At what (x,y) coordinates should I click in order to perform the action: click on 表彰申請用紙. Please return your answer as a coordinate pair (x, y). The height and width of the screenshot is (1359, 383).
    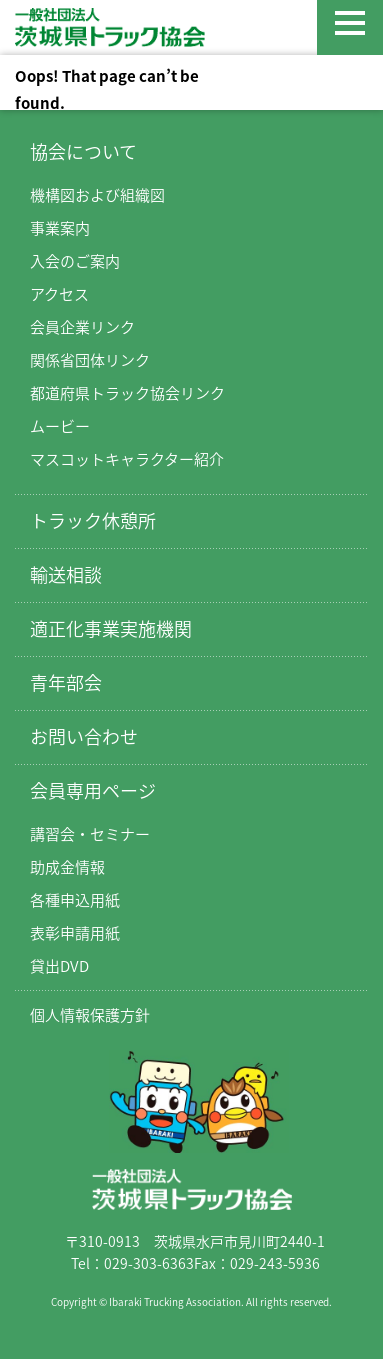
    Looking at the image, I should click on (75, 933).